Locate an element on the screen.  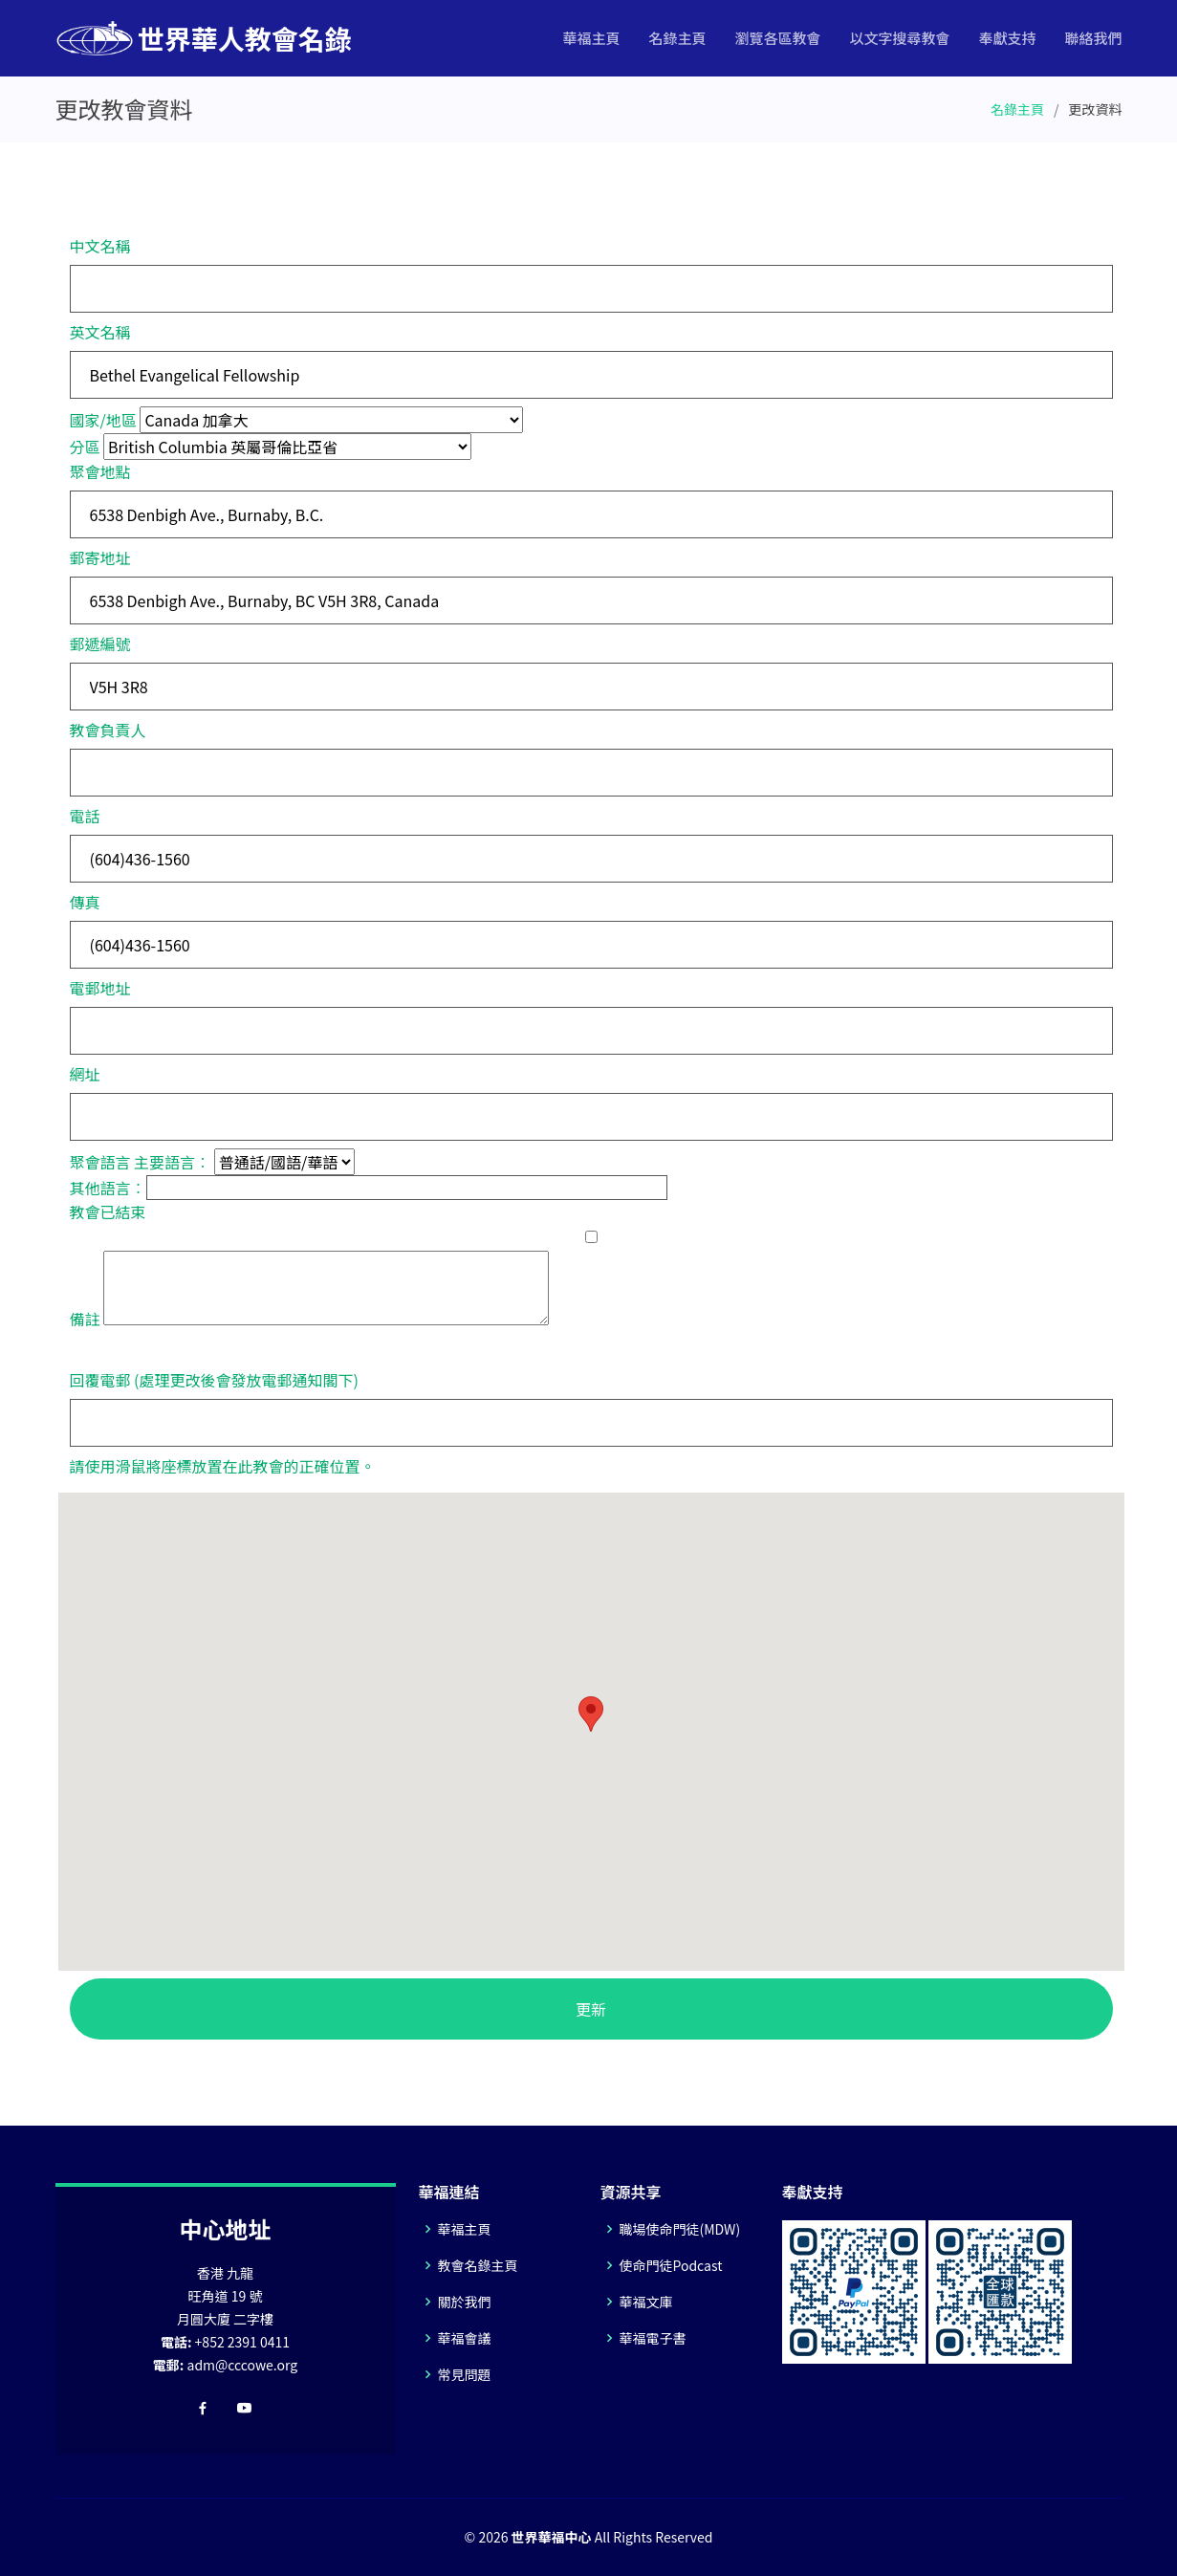
奉獻支持 is located at coordinates (1006, 38).